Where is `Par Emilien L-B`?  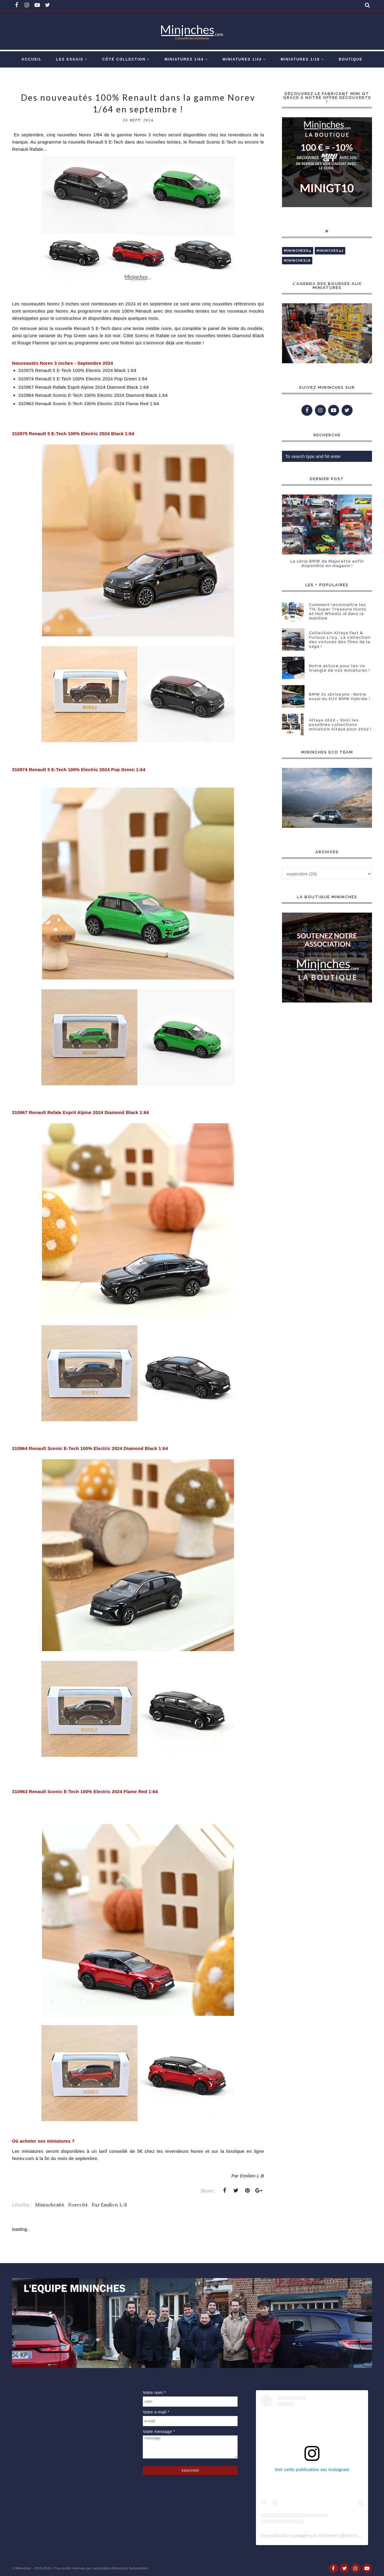
Par Emilien L-B is located at coordinates (110, 2205).